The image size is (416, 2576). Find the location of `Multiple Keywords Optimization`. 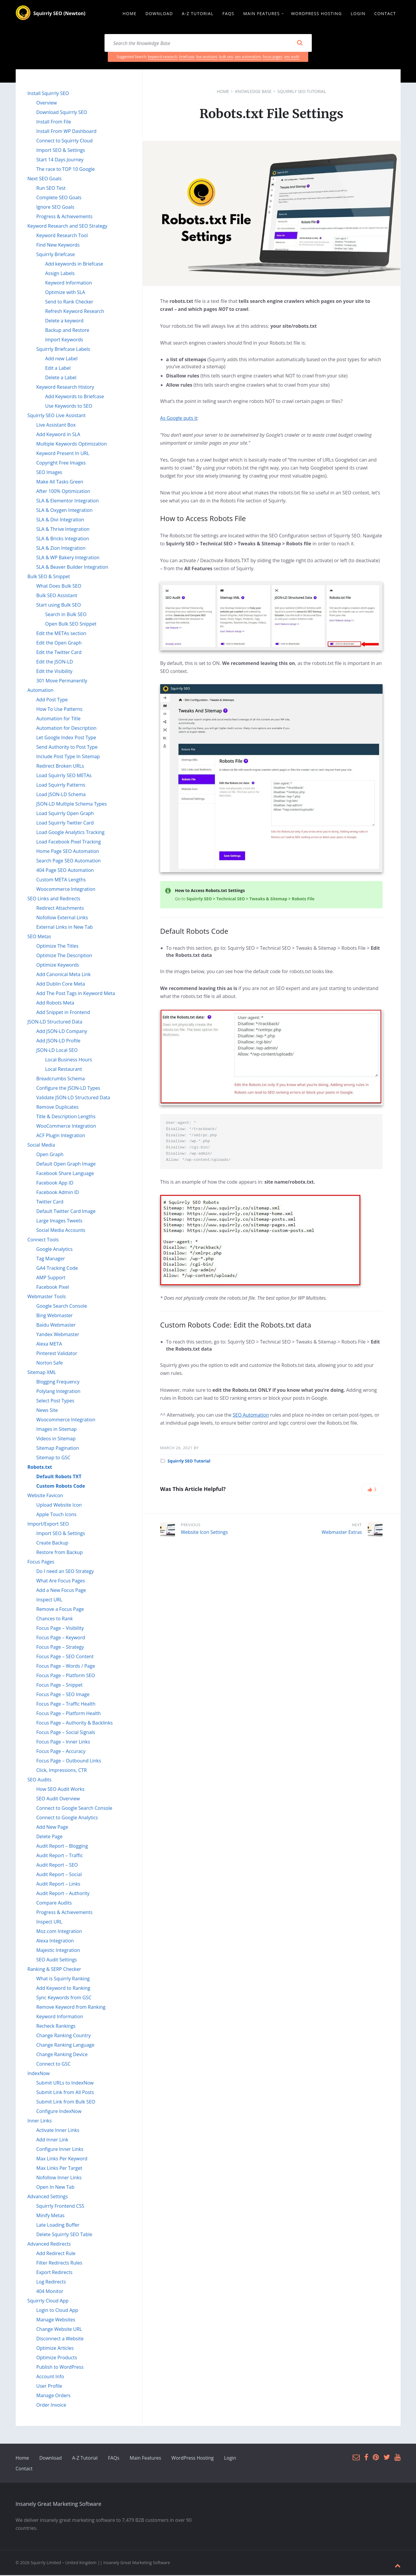

Multiple Keywords Optimization is located at coordinates (71, 444).